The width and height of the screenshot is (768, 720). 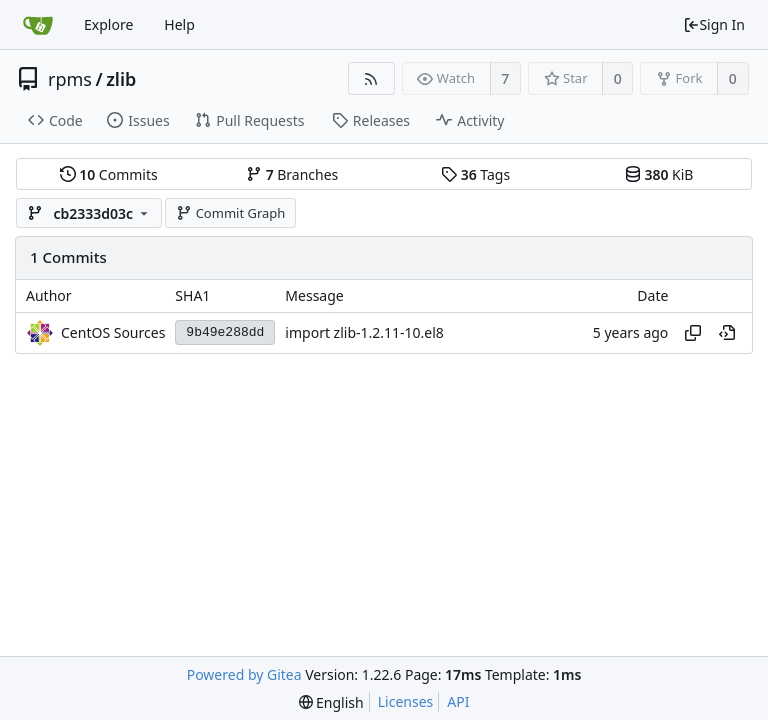 What do you see at coordinates (475, 174) in the screenshot?
I see `Tags` at bounding box center [475, 174].